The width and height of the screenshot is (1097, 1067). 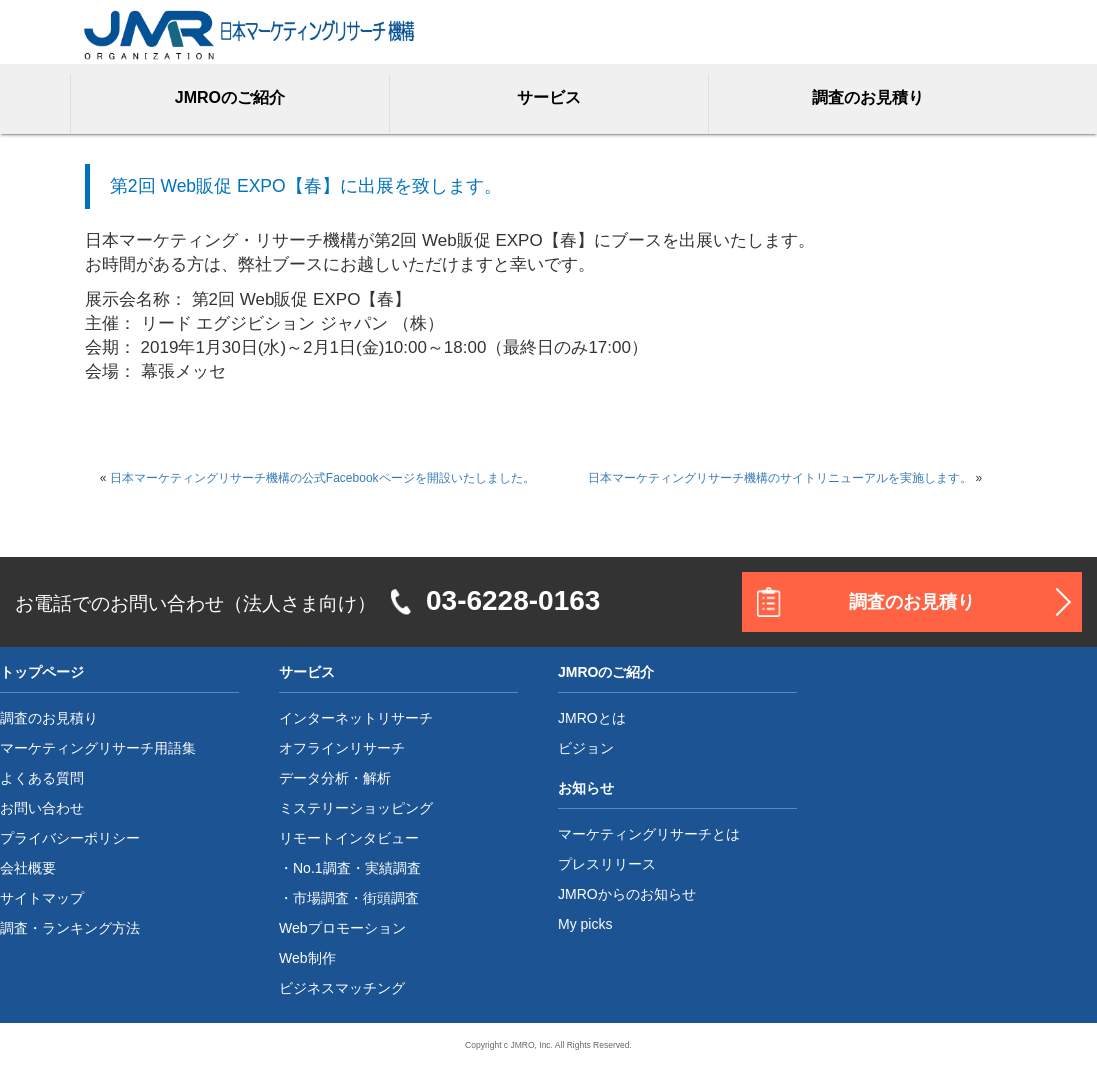 What do you see at coordinates (627, 894) in the screenshot?
I see `JMROからのお知らせ` at bounding box center [627, 894].